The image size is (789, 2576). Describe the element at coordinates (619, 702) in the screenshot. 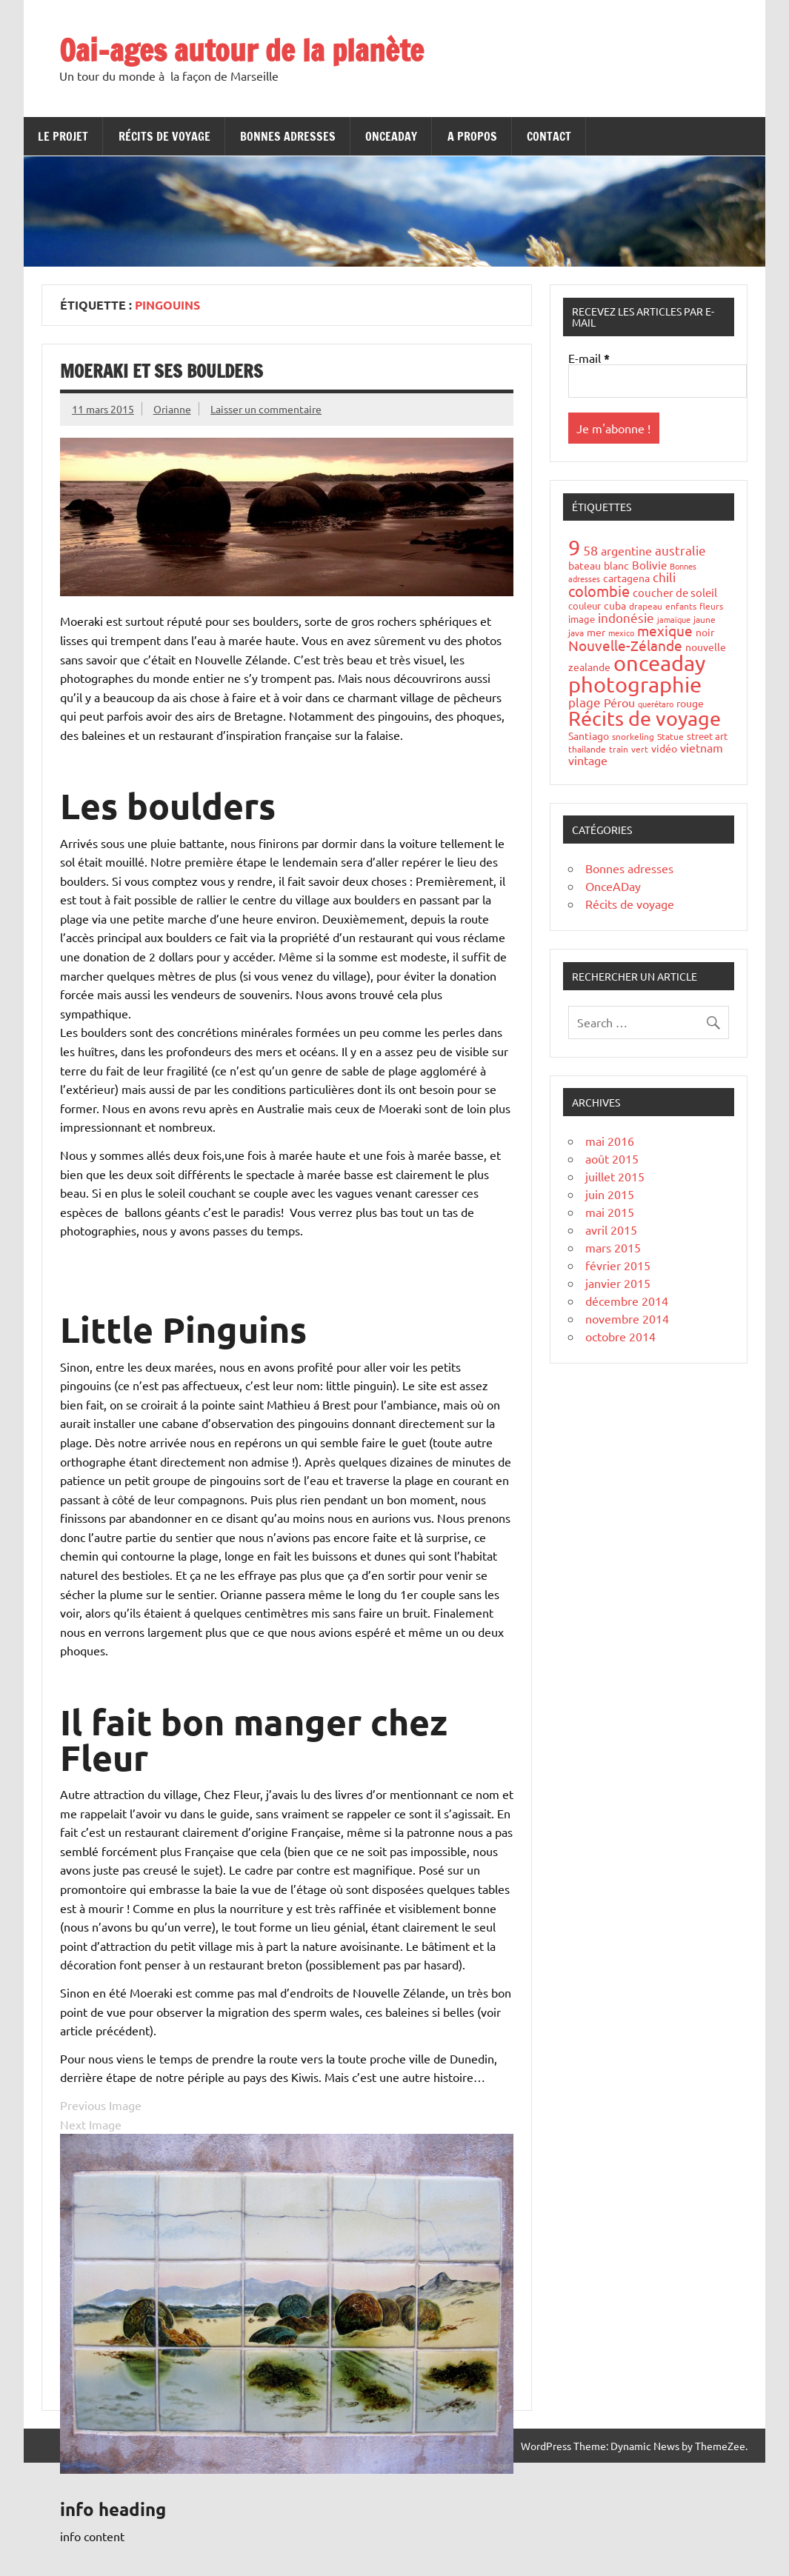

I see `Pérou [Pérou (10 éléments)]` at that location.